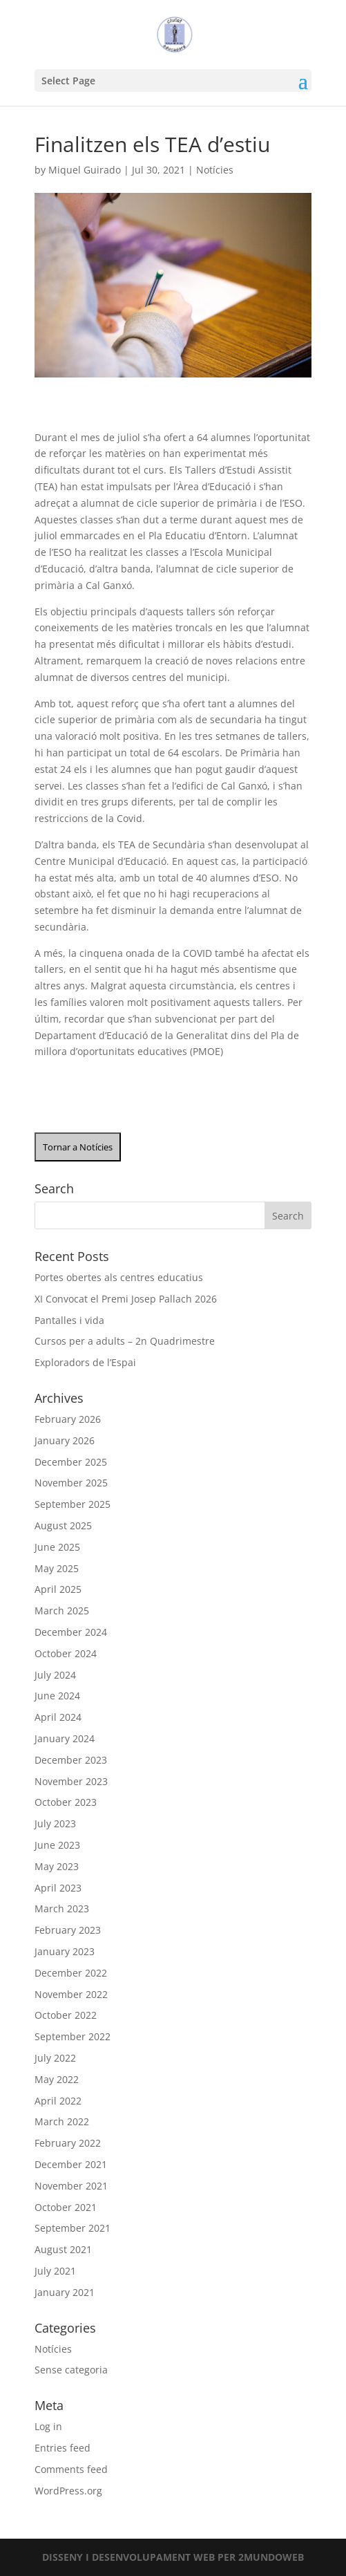  What do you see at coordinates (58, 1717) in the screenshot?
I see `April 2024` at bounding box center [58, 1717].